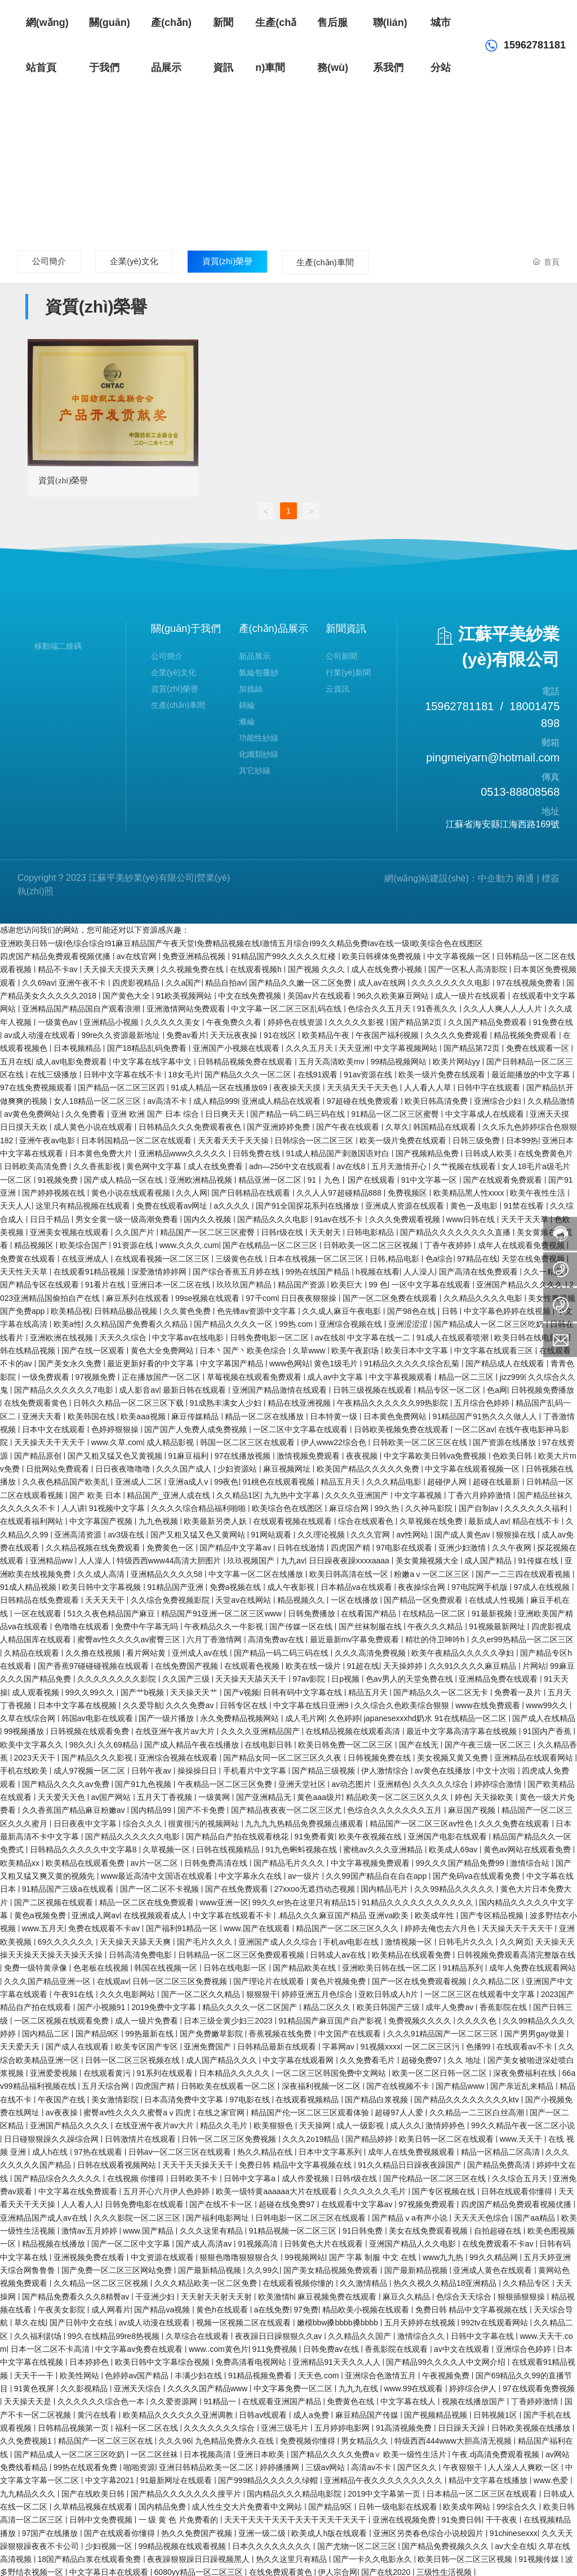  What do you see at coordinates (417, 1347) in the screenshot?
I see `欧美日本中文字幕` at bounding box center [417, 1347].